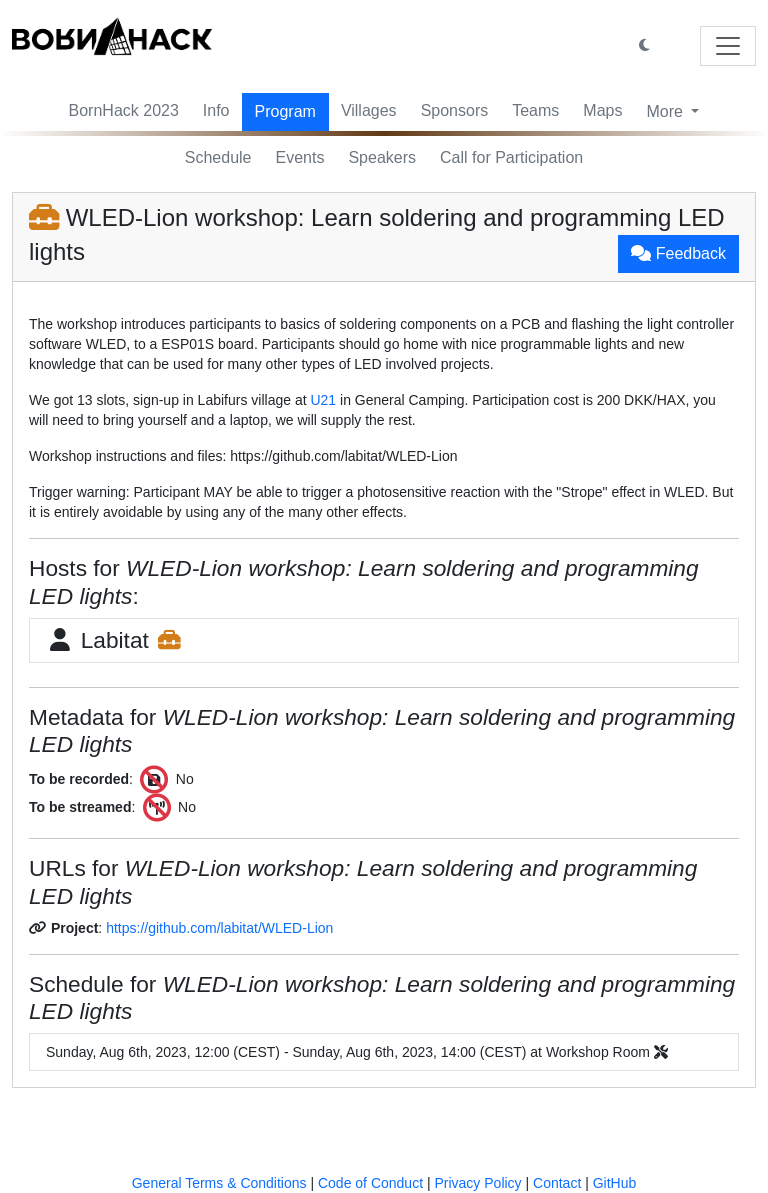  What do you see at coordinates (455, 110) in the screenshot?
I see `Sponsors [button]` at bounding box center [455, 110].